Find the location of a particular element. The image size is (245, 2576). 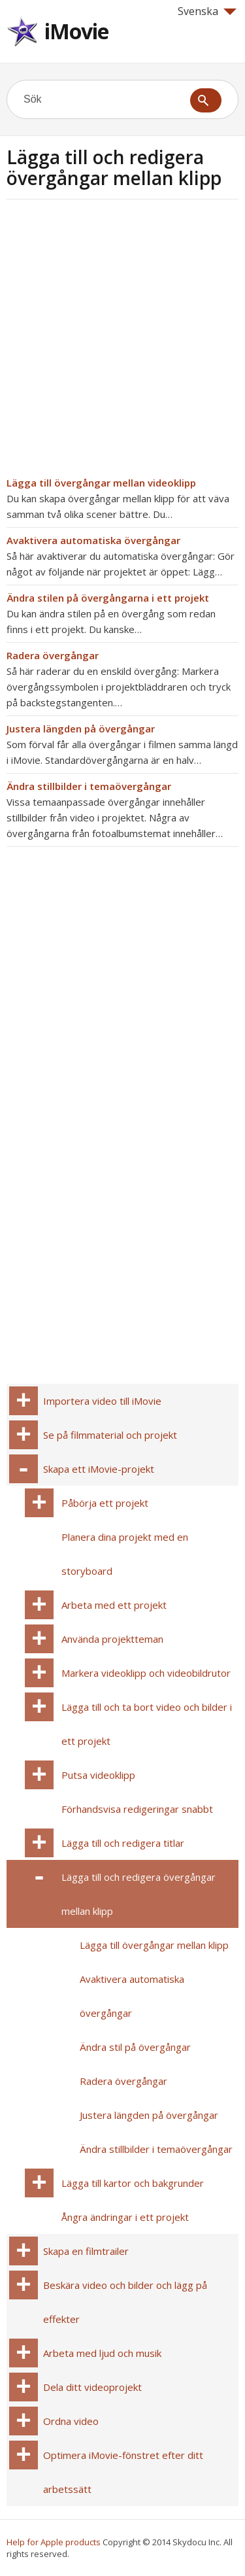

Avaktivera automatiska övergångar is located at coordinates (93, 540).